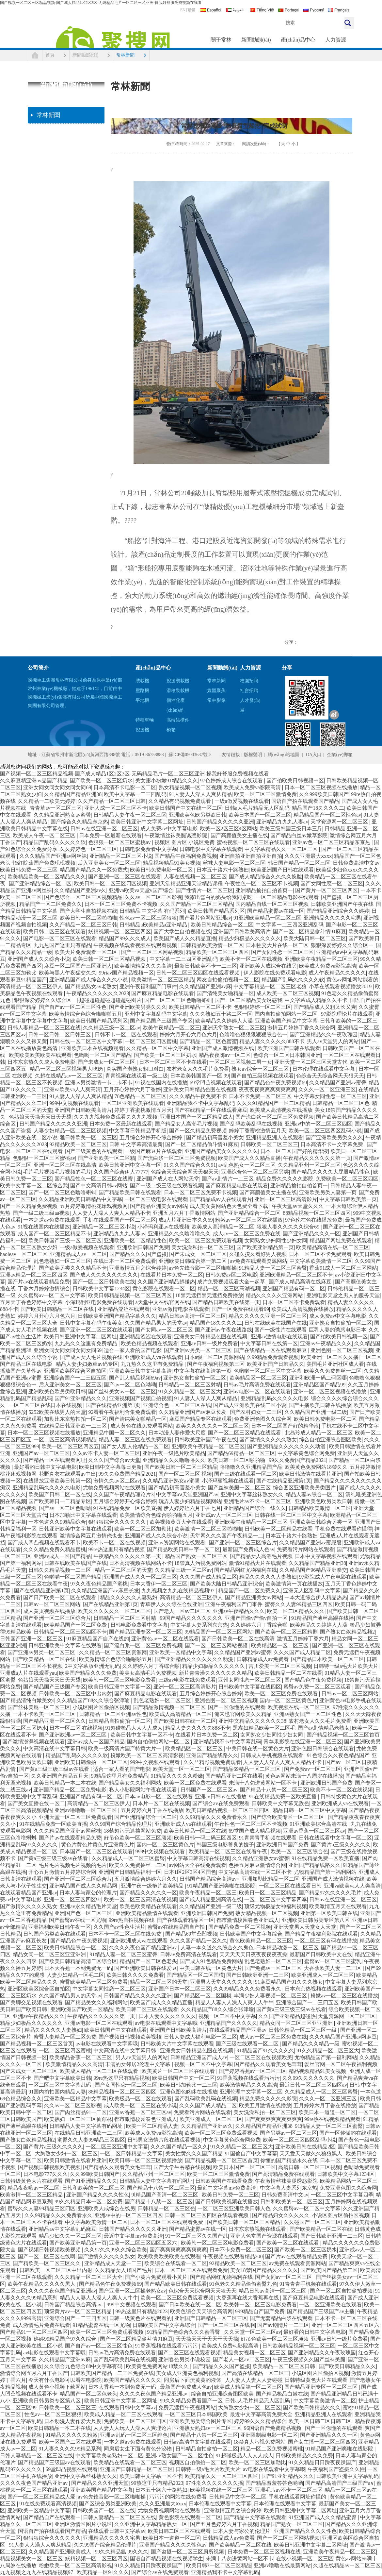 This screenshot has width=382, height=2576. What do you see at coordinates (296, 1275) in the screenshot?
I see `亚洲欧洲精品一区二区三区不卡` at bounding box center [296, 1275].